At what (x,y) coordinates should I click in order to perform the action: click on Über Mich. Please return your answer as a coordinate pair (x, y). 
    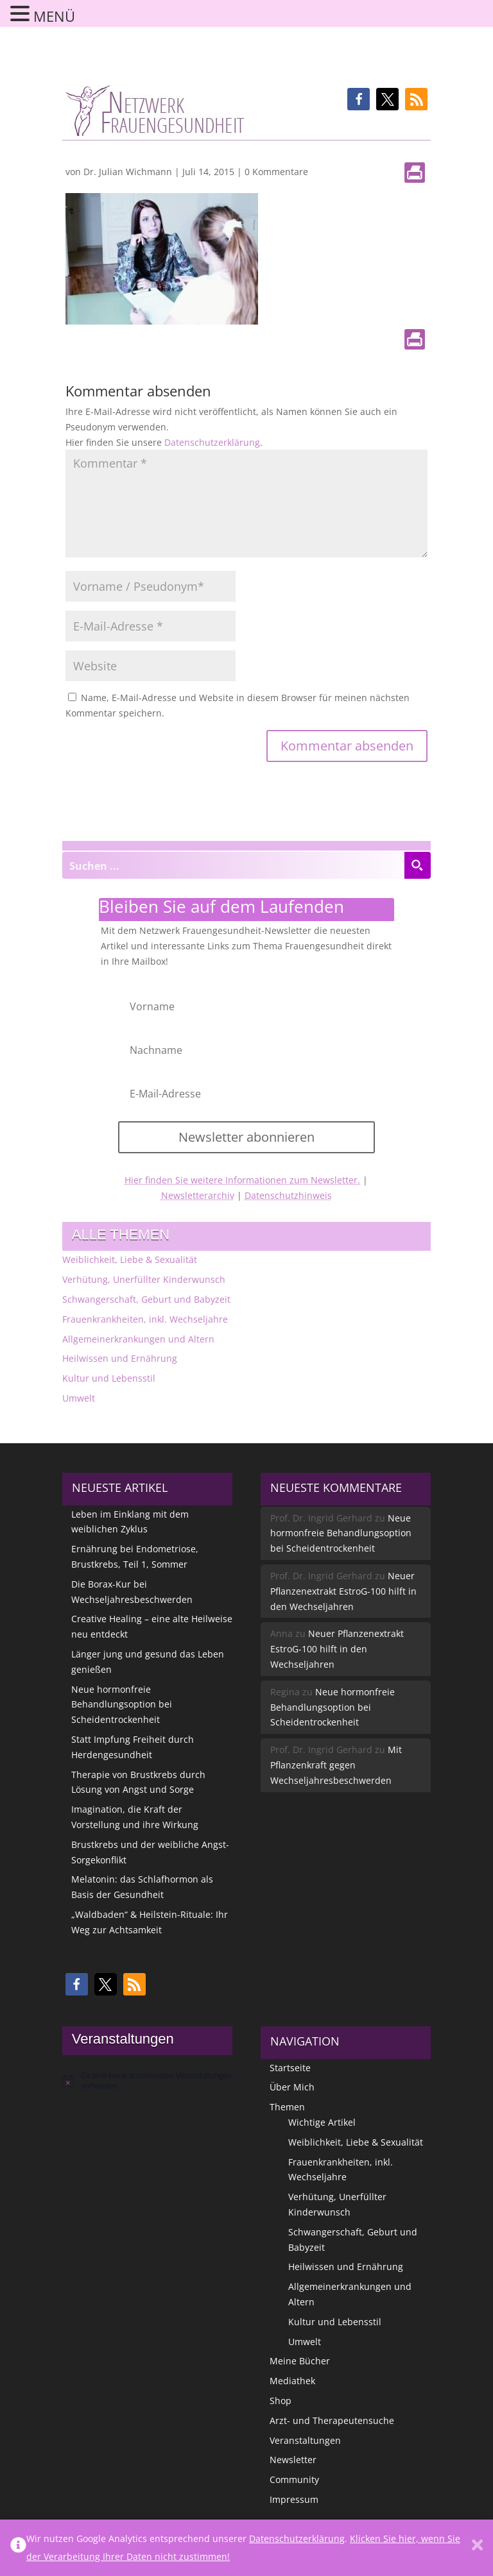
    Looking at the image, I should click on (292, 2087).